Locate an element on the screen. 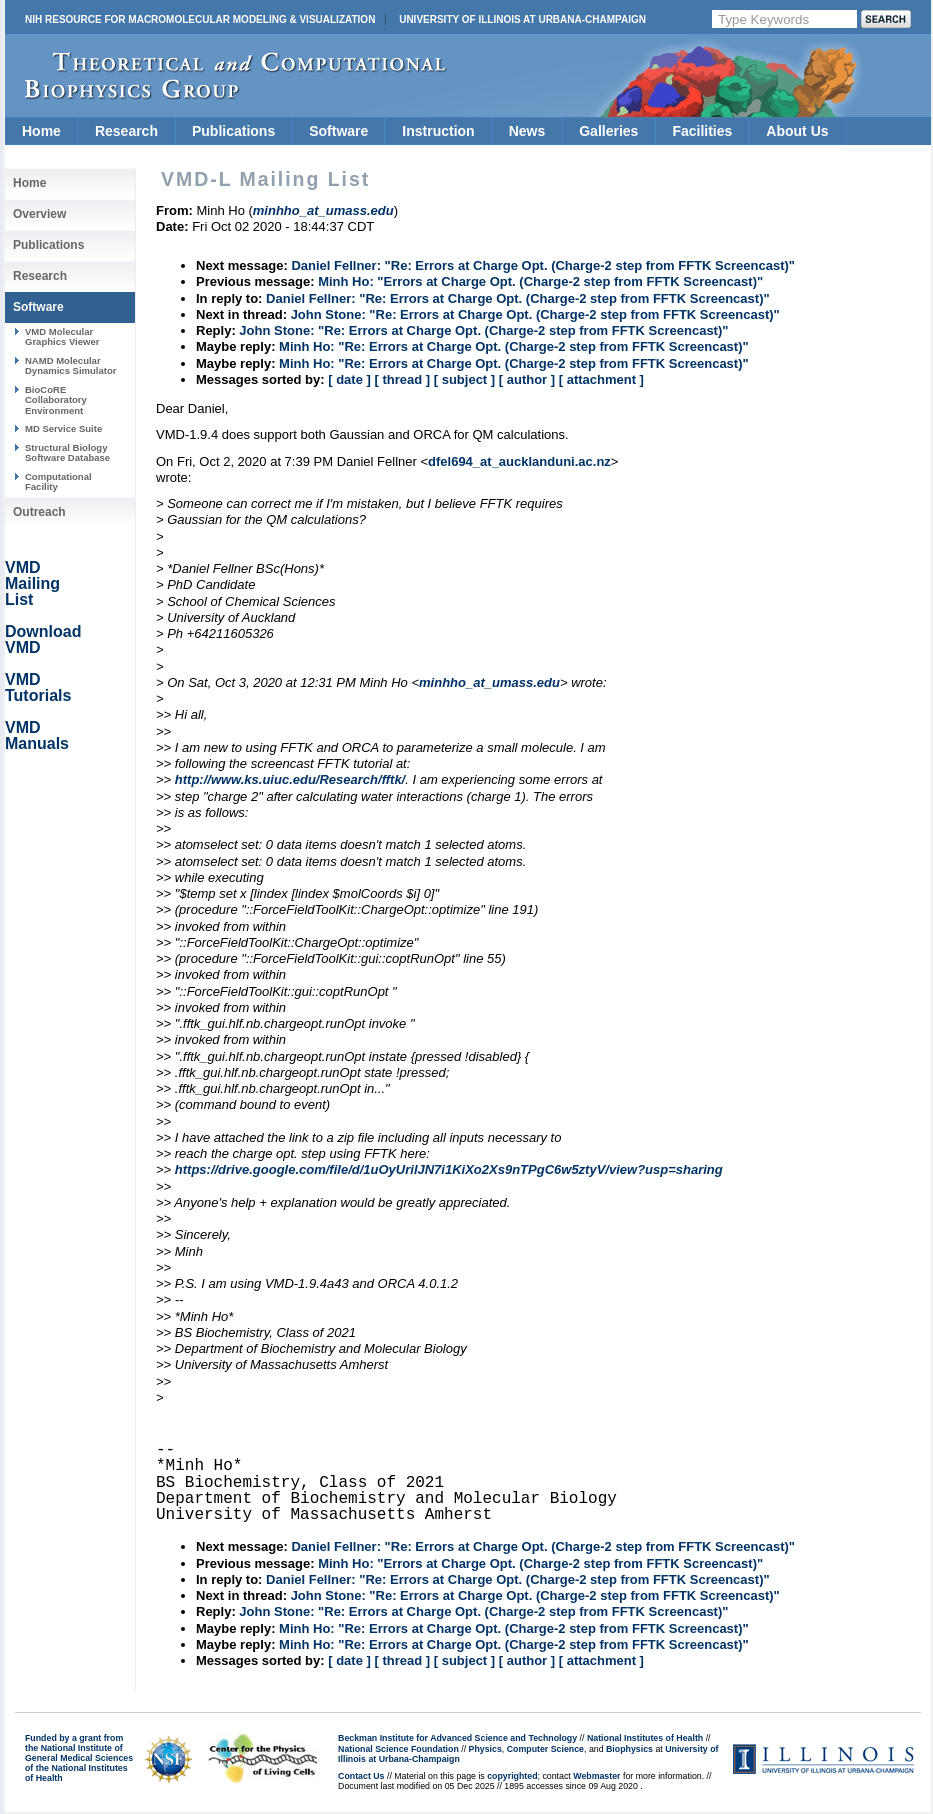 The height and width of the screenshot is (1814, 933). Overview is located at coordinates (39, 214).